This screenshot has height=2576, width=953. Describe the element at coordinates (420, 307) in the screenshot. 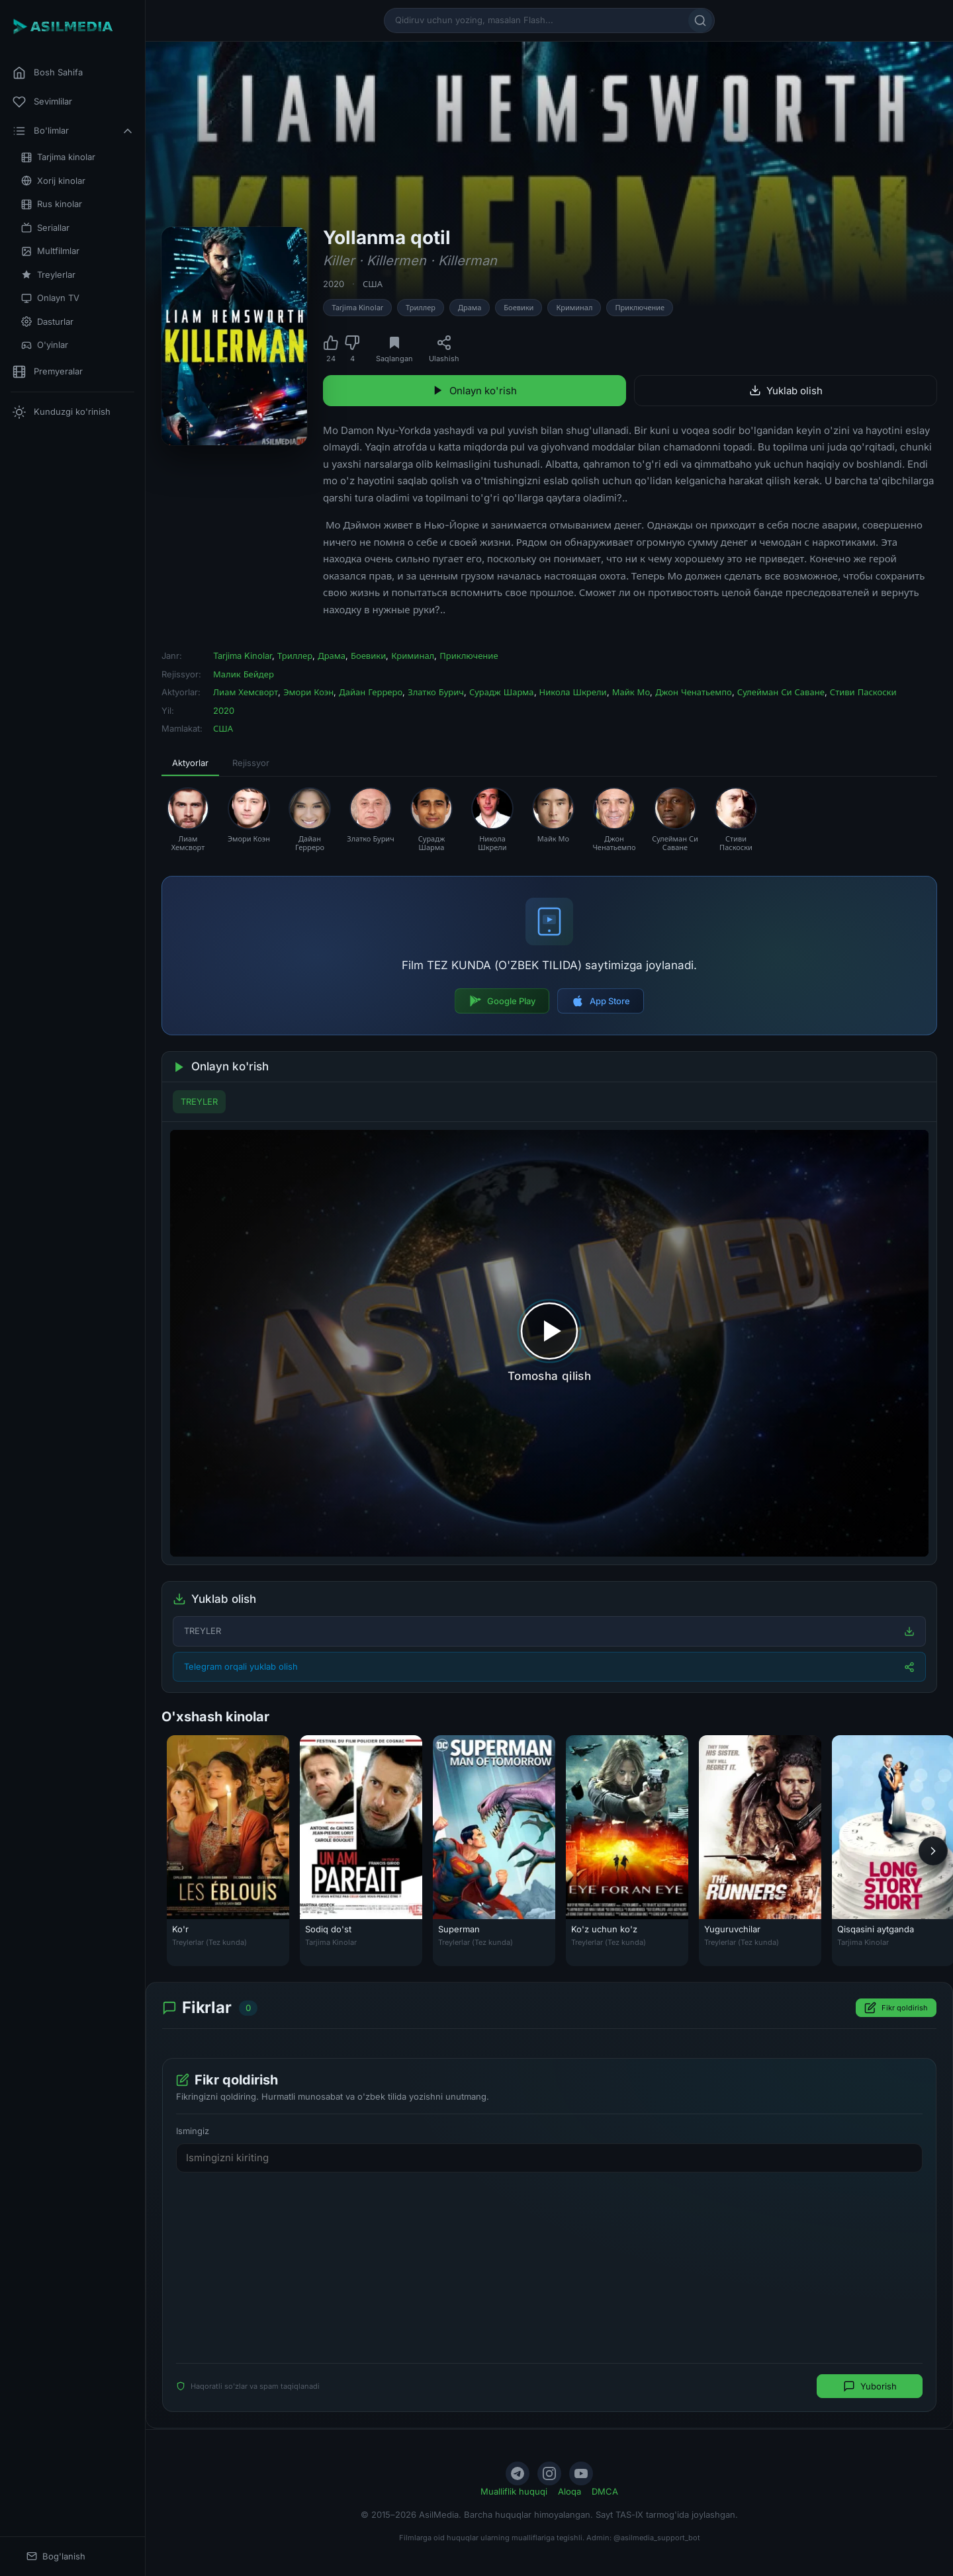

I see `Триллер` at that location.